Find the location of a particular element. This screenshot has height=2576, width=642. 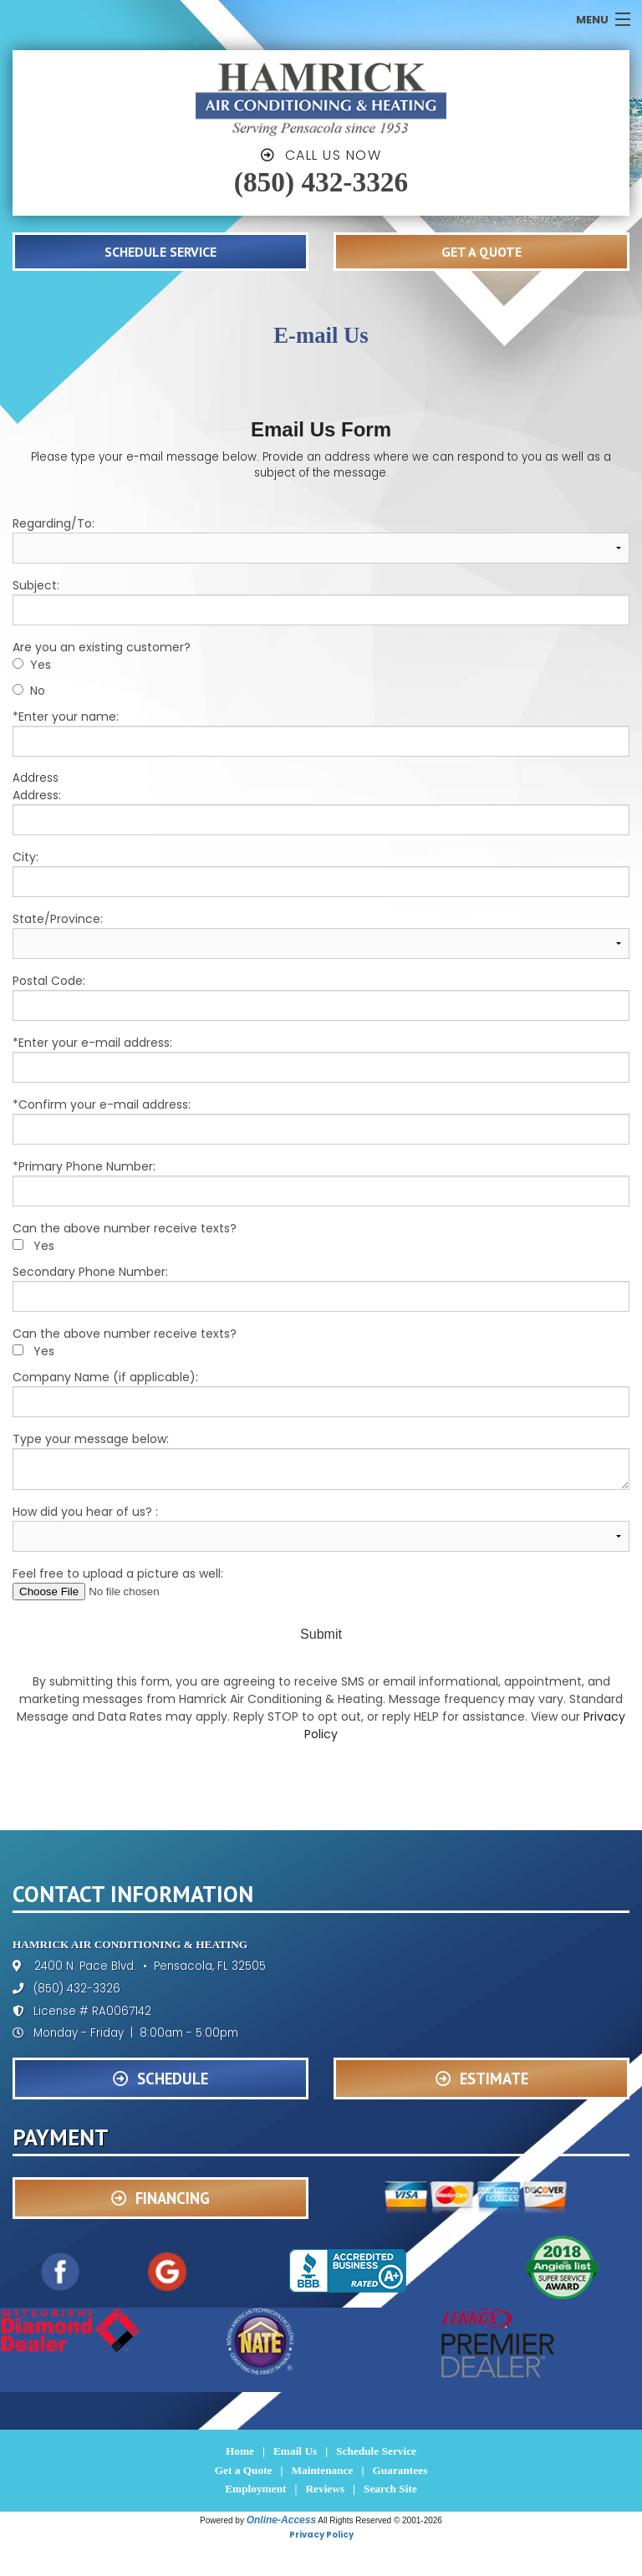

Home is located at coordinates (240, 2451).